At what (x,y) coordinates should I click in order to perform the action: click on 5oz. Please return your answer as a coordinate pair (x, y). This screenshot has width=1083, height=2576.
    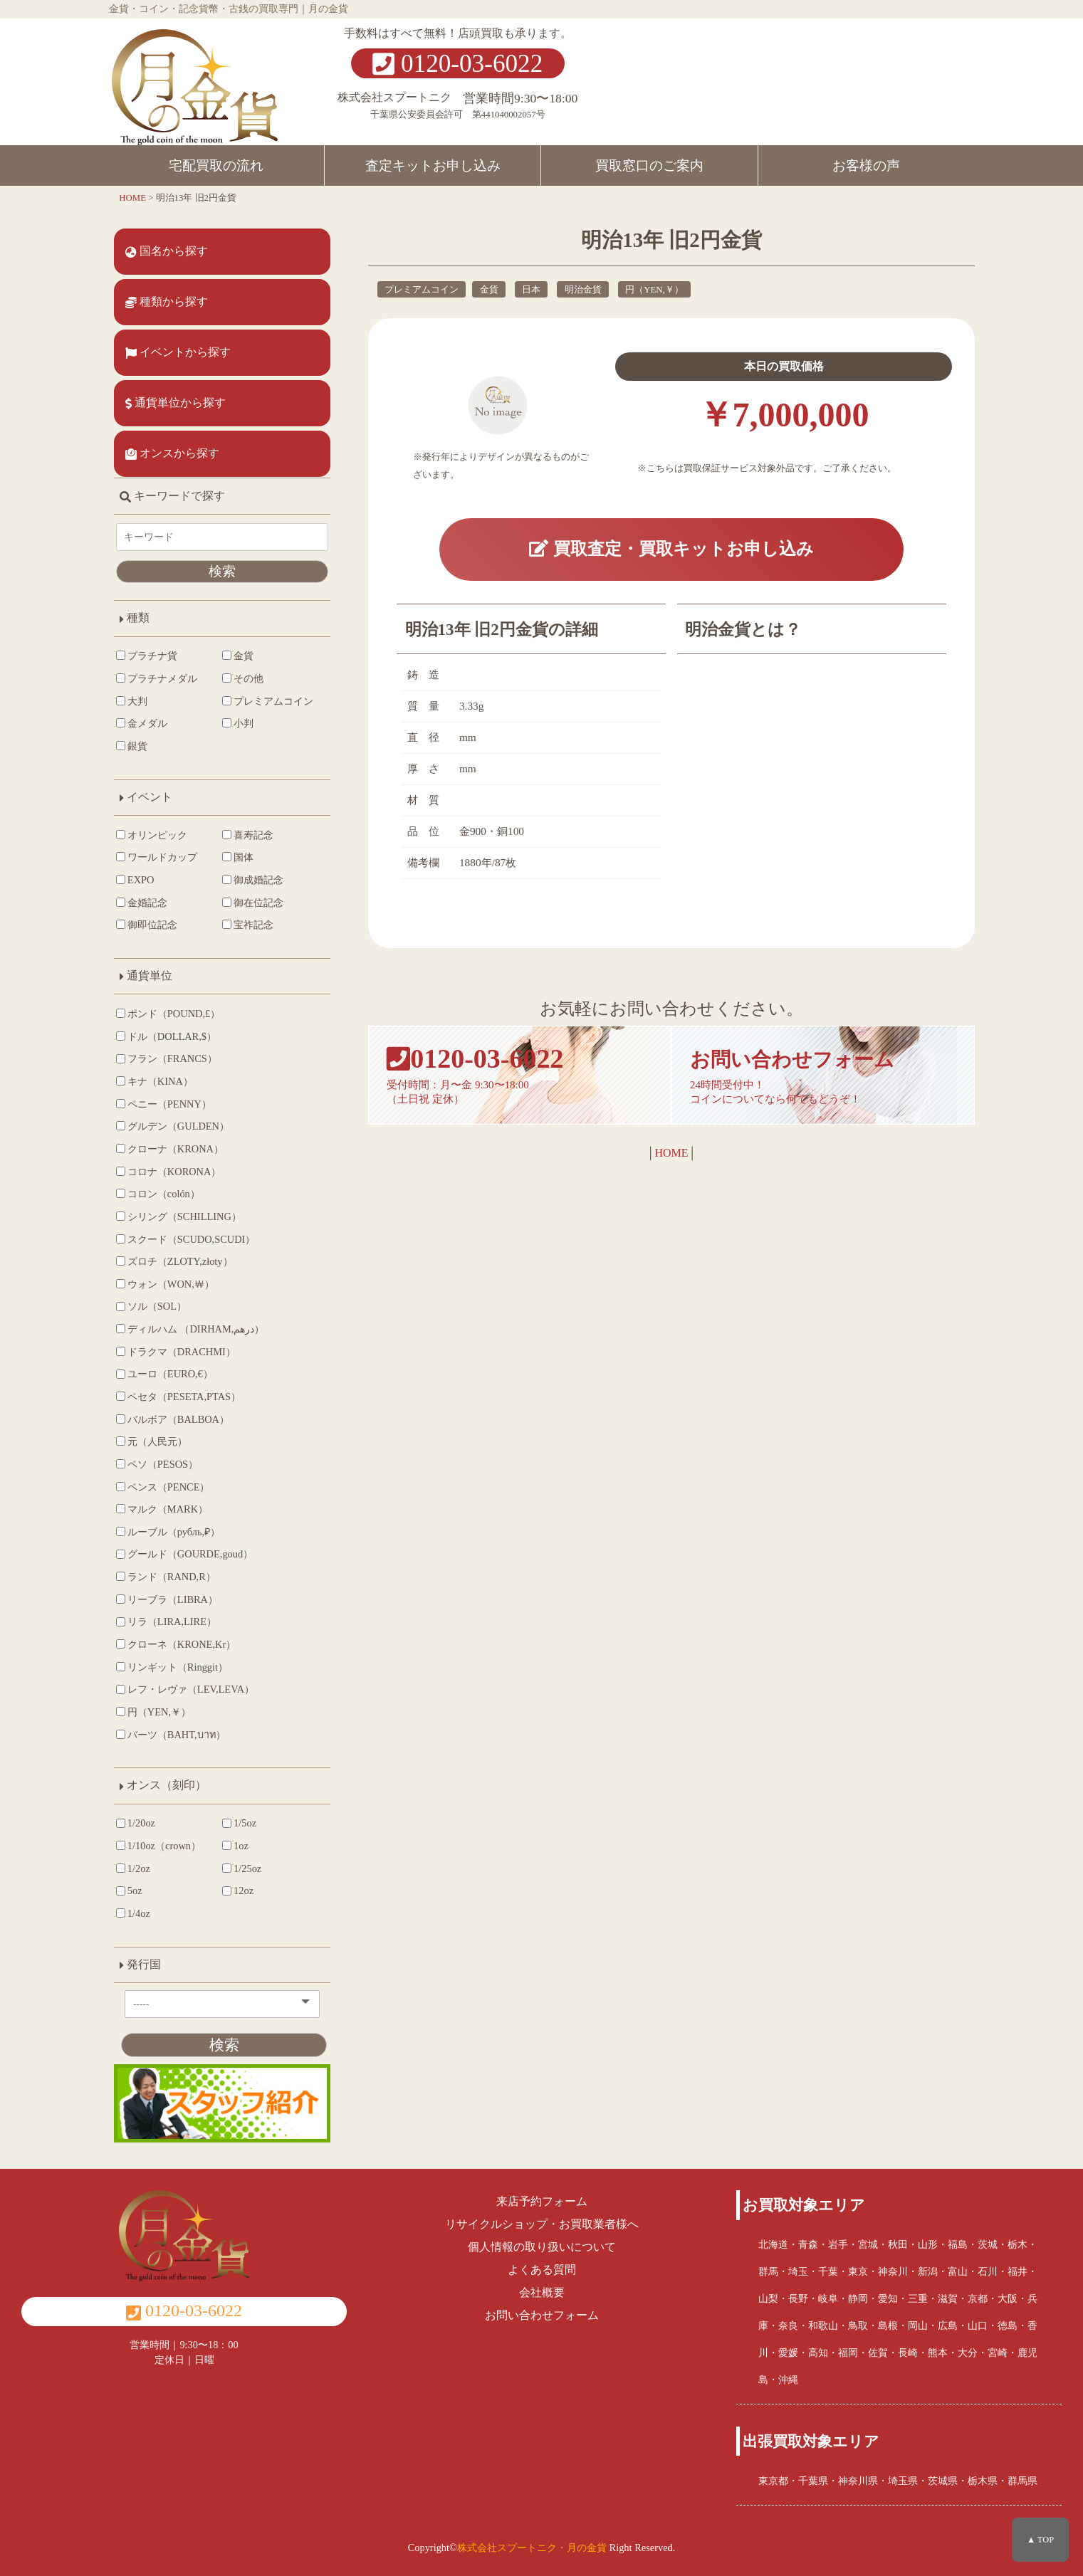
    Looking at the image, I should click on (129, 1890).